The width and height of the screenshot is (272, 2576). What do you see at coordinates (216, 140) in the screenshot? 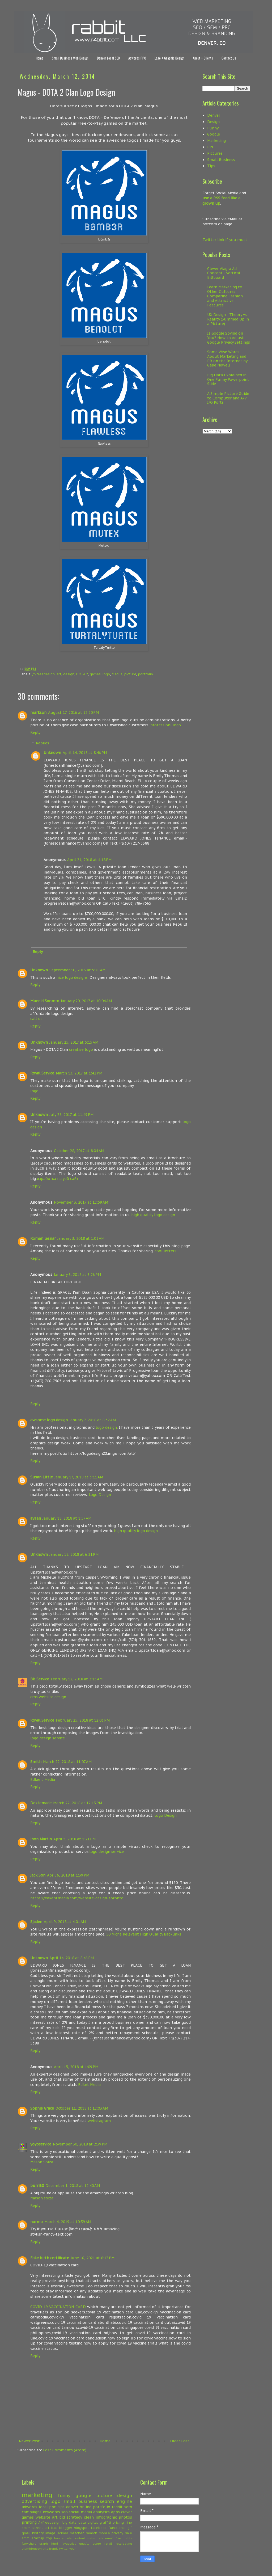
I see `Marketing` at bounding box center [216, 140].